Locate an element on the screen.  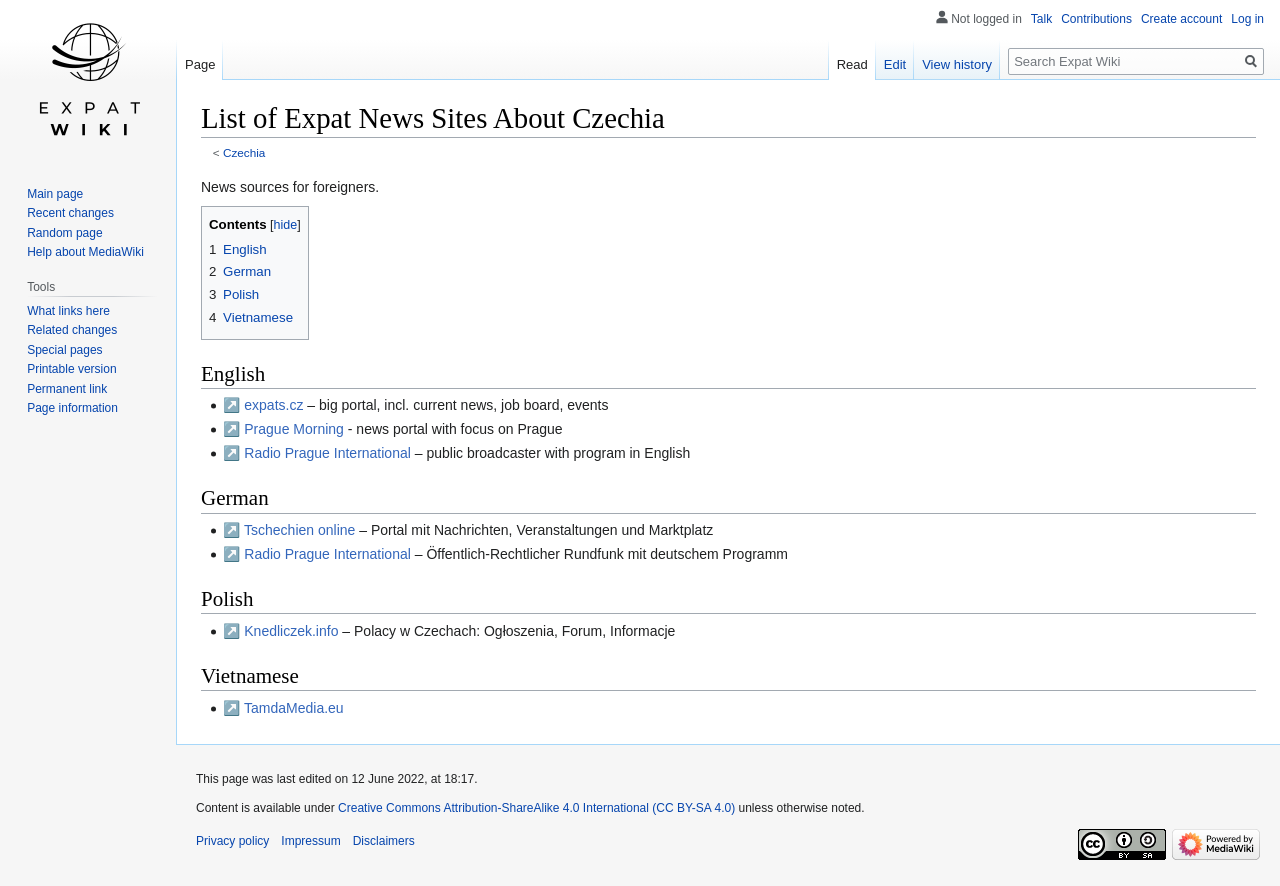
expats.cz is located at coordinates (273, 405).